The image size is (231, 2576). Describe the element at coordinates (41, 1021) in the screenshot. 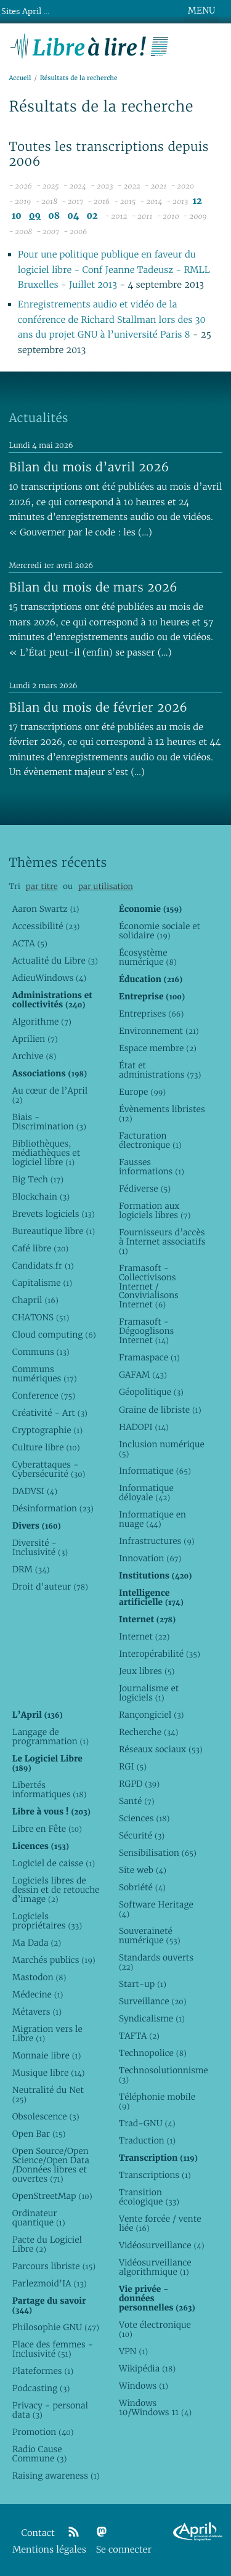

I see `Algorithme` at that location.